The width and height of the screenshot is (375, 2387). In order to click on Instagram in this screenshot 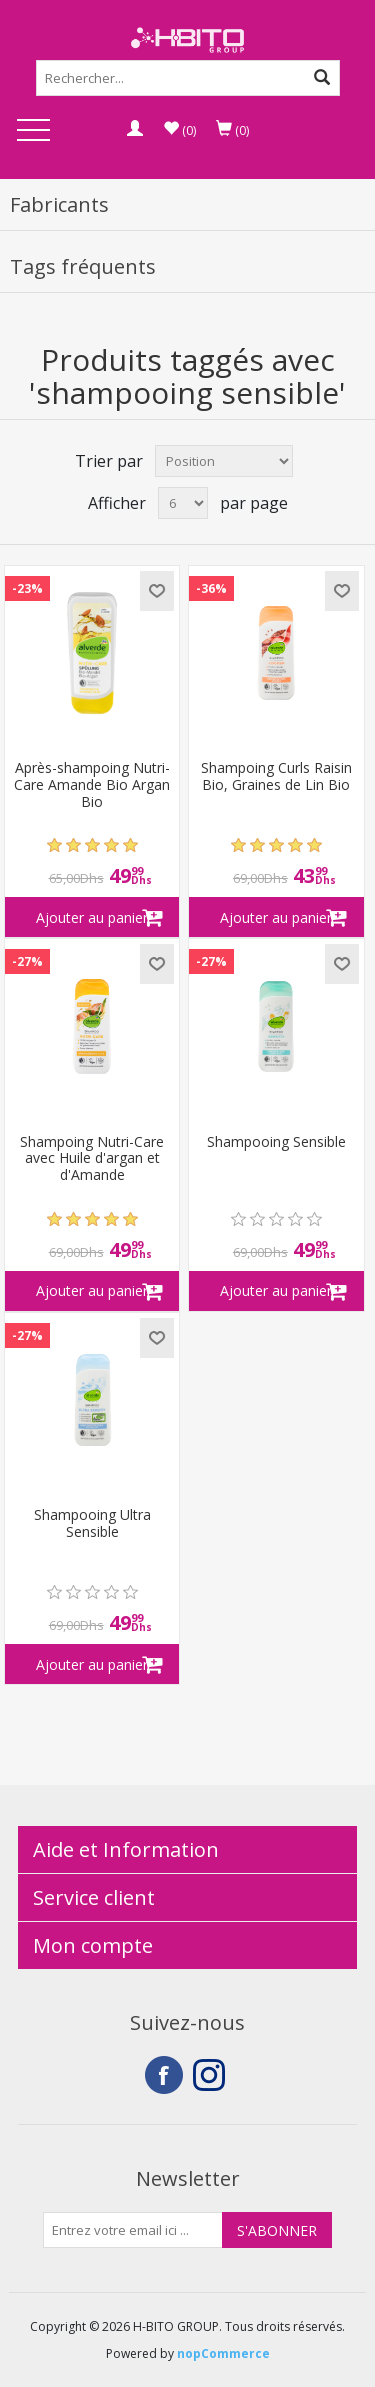, I will do `click(212, 2075)`.